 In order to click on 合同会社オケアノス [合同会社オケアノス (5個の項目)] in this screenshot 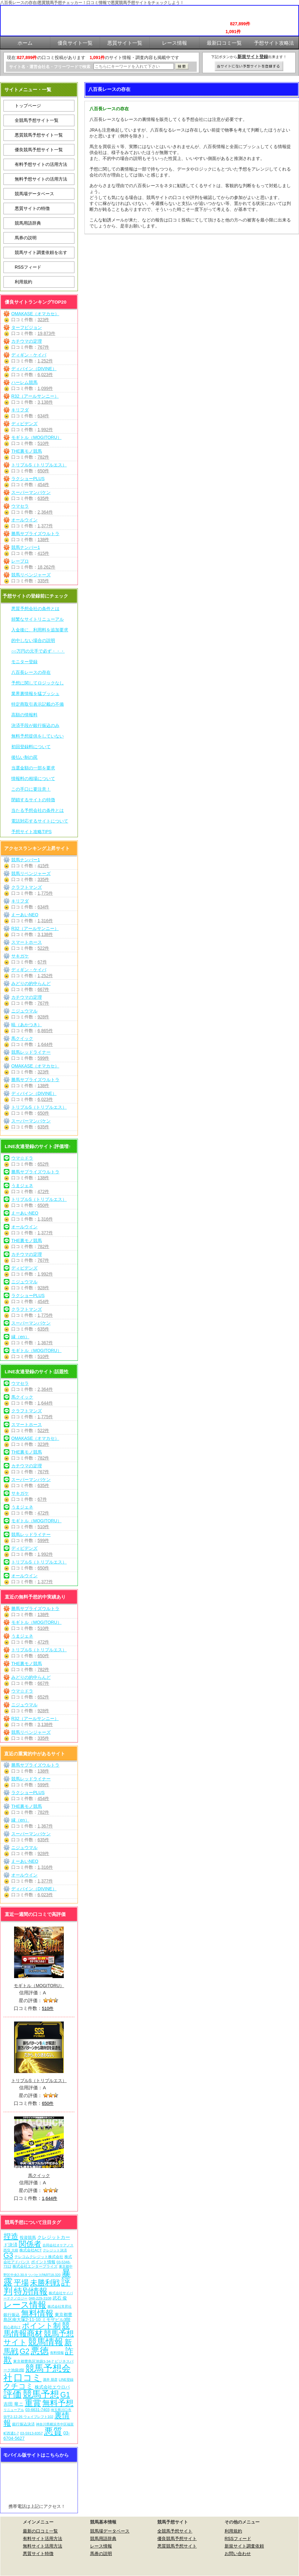, I will do `click(58, 2245)`.